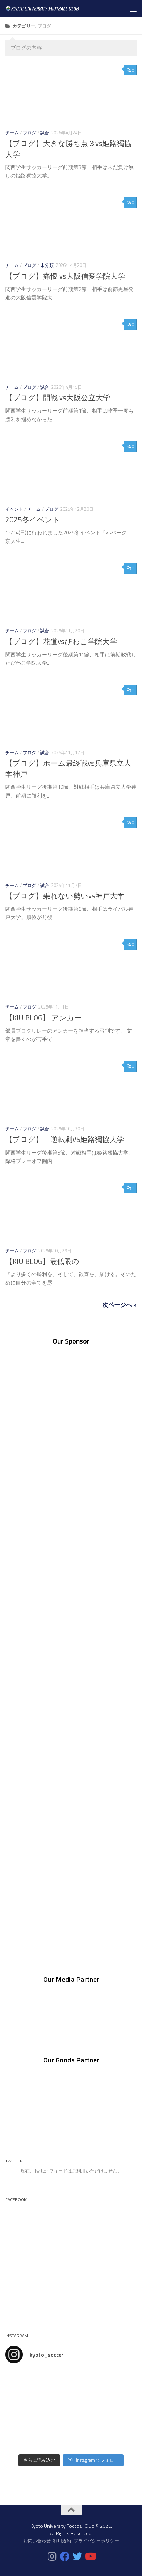 The height and width of the screenshot is (2576, 142). I want to click on [フォローする Instagram], so click(52, 2556).